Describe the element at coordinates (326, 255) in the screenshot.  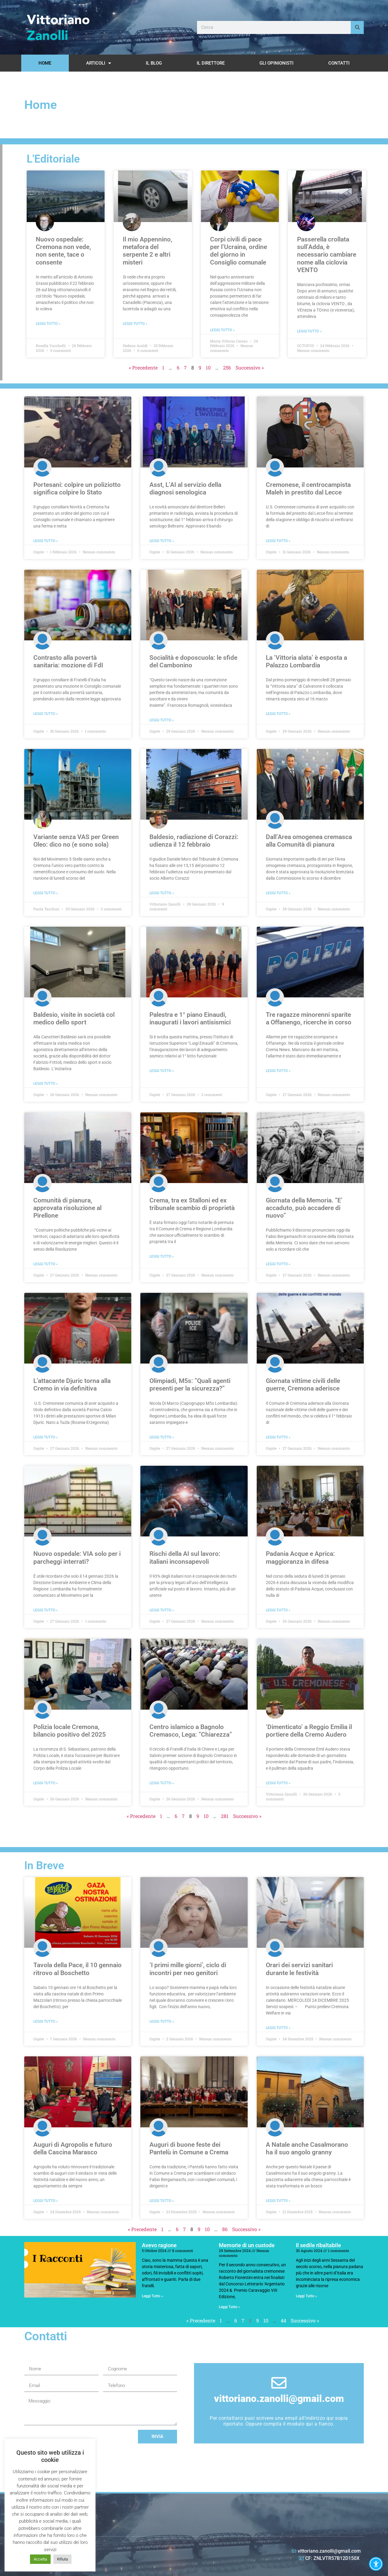
I see `Passerella crollata sull’Adda, è necessario cambiare nome alla ciclovia VENTO` at that location.